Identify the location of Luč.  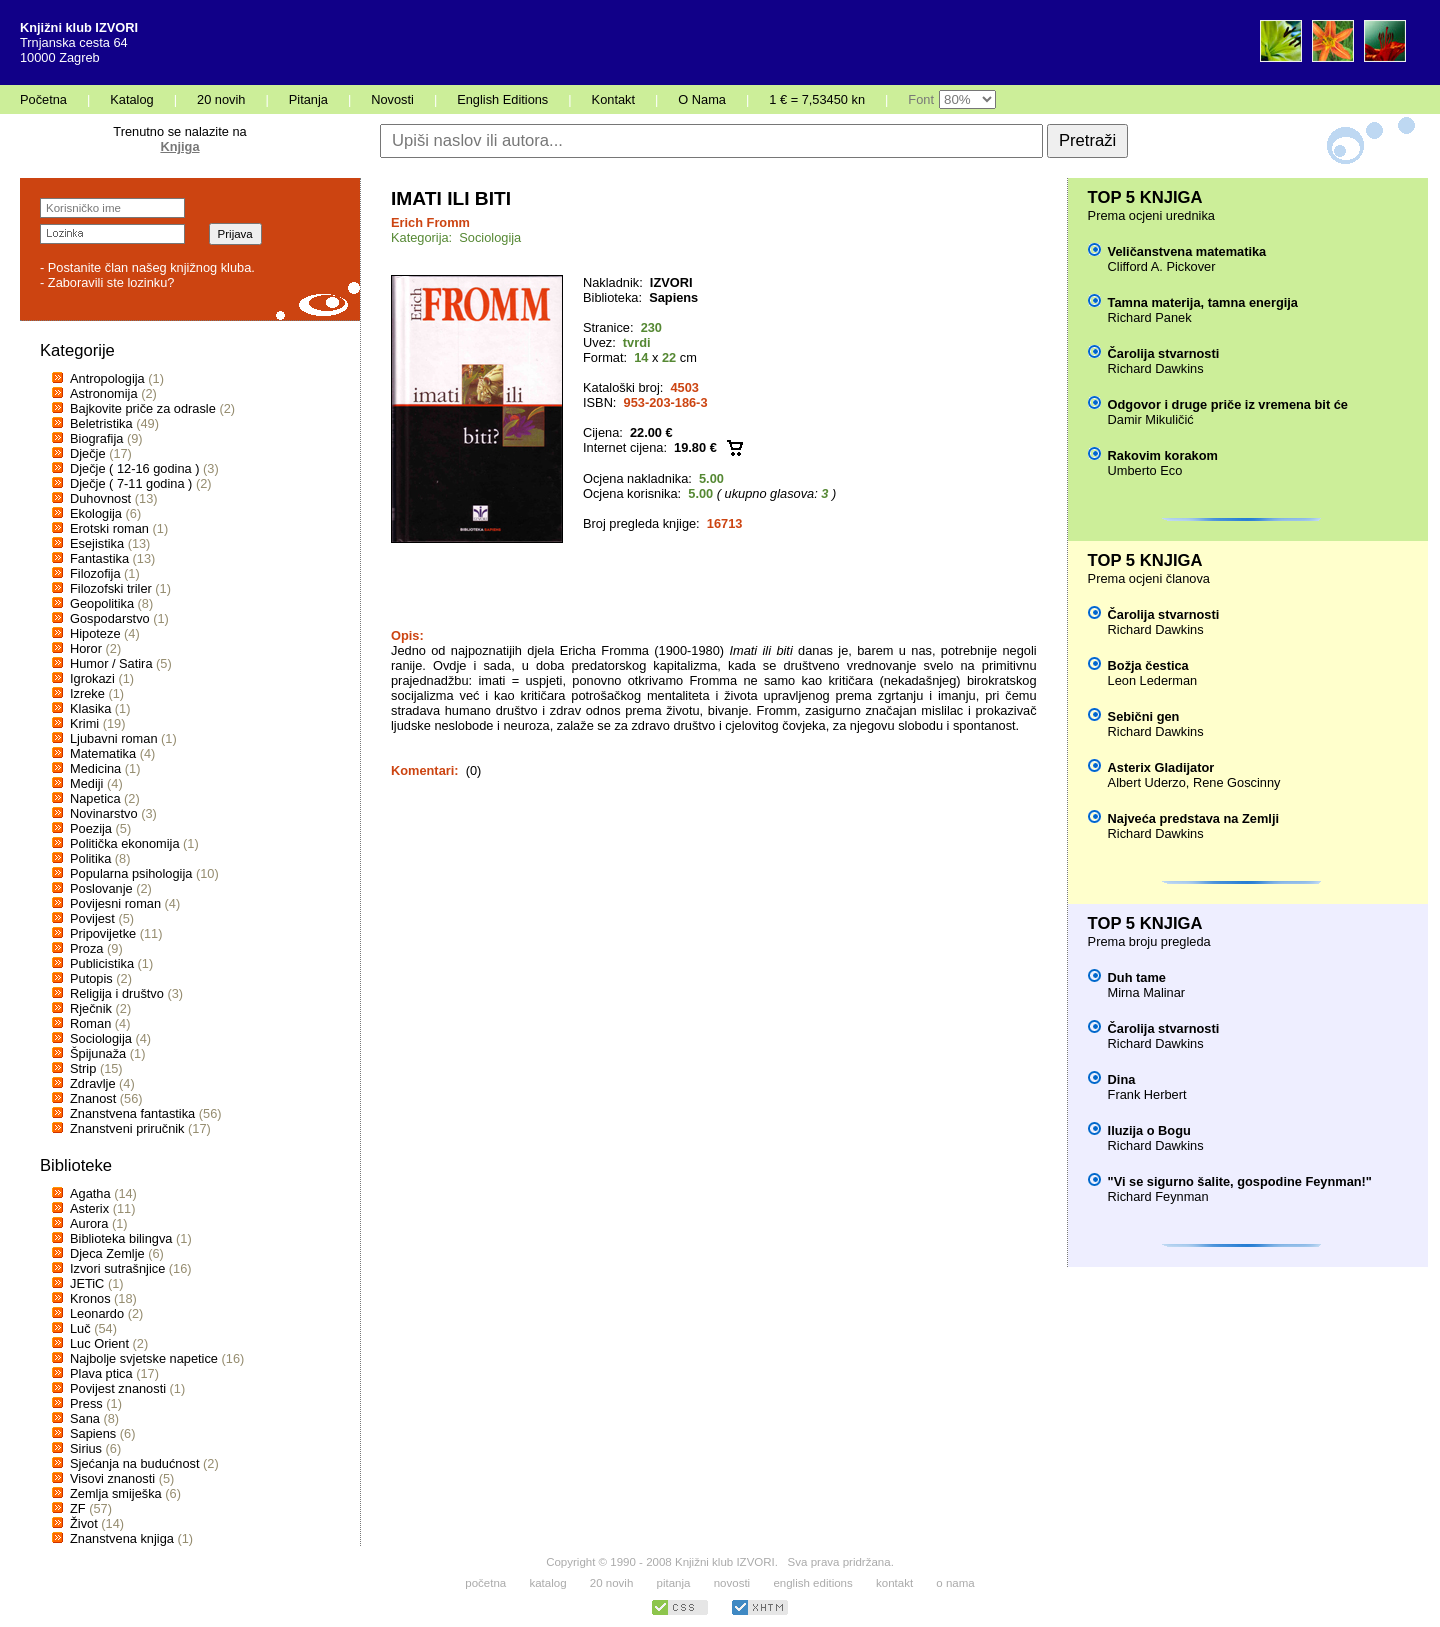
(80, 1328).